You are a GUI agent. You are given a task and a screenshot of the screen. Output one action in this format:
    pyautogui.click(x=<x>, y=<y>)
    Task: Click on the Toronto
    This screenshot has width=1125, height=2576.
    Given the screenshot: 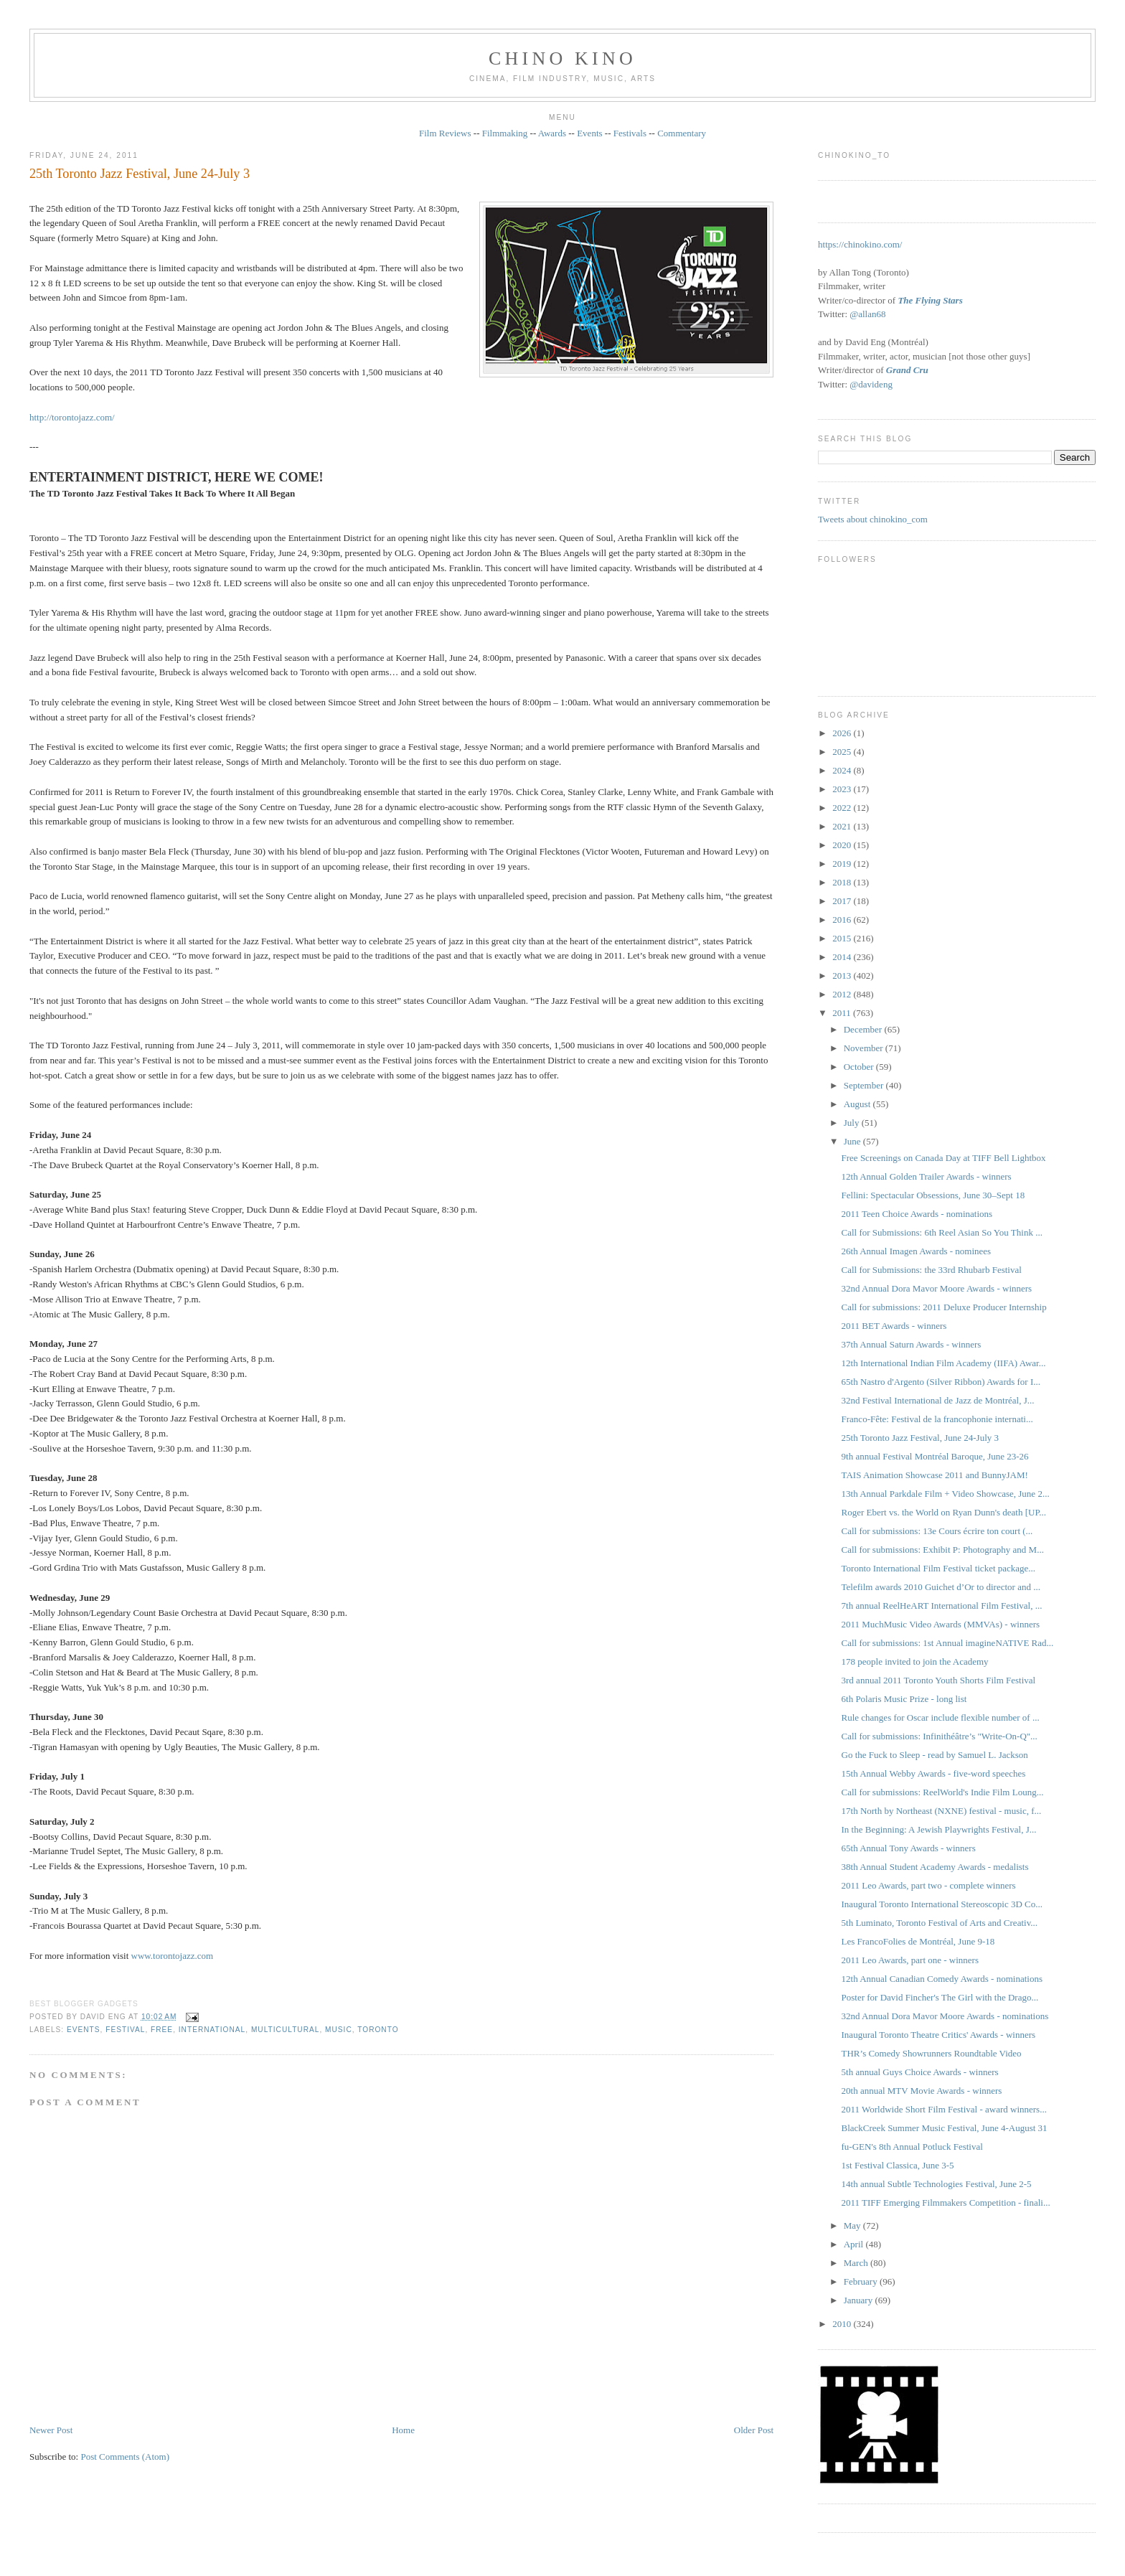 What is the action you would take?
    pyautogui.click(x=377, y=2030)
    